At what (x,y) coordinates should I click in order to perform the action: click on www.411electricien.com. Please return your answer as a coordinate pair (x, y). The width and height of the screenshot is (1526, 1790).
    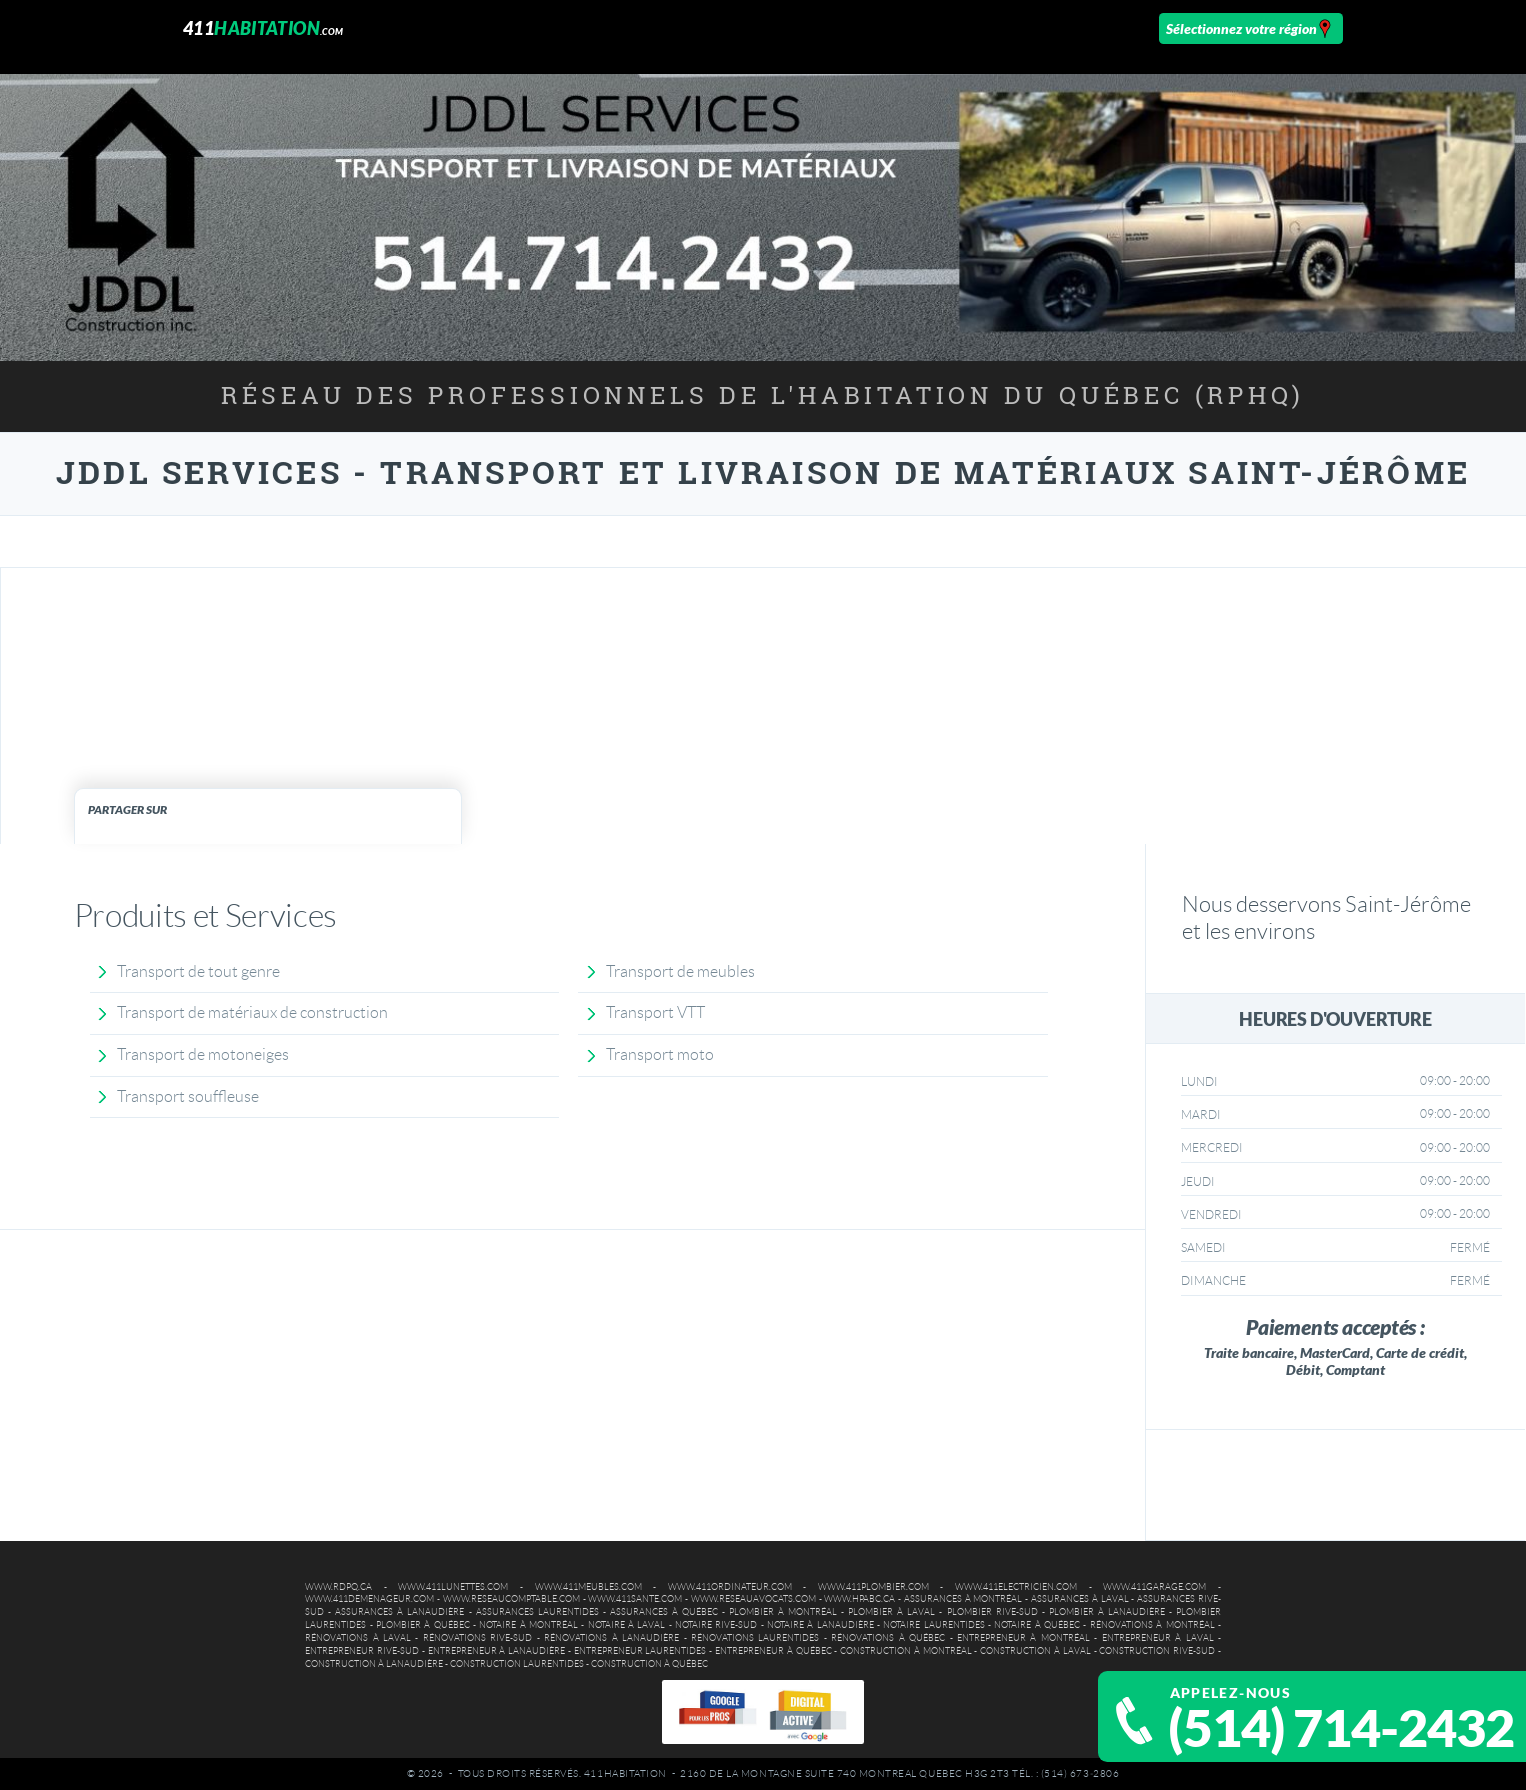
    Looking at the image, I should click on (1016, 1587).